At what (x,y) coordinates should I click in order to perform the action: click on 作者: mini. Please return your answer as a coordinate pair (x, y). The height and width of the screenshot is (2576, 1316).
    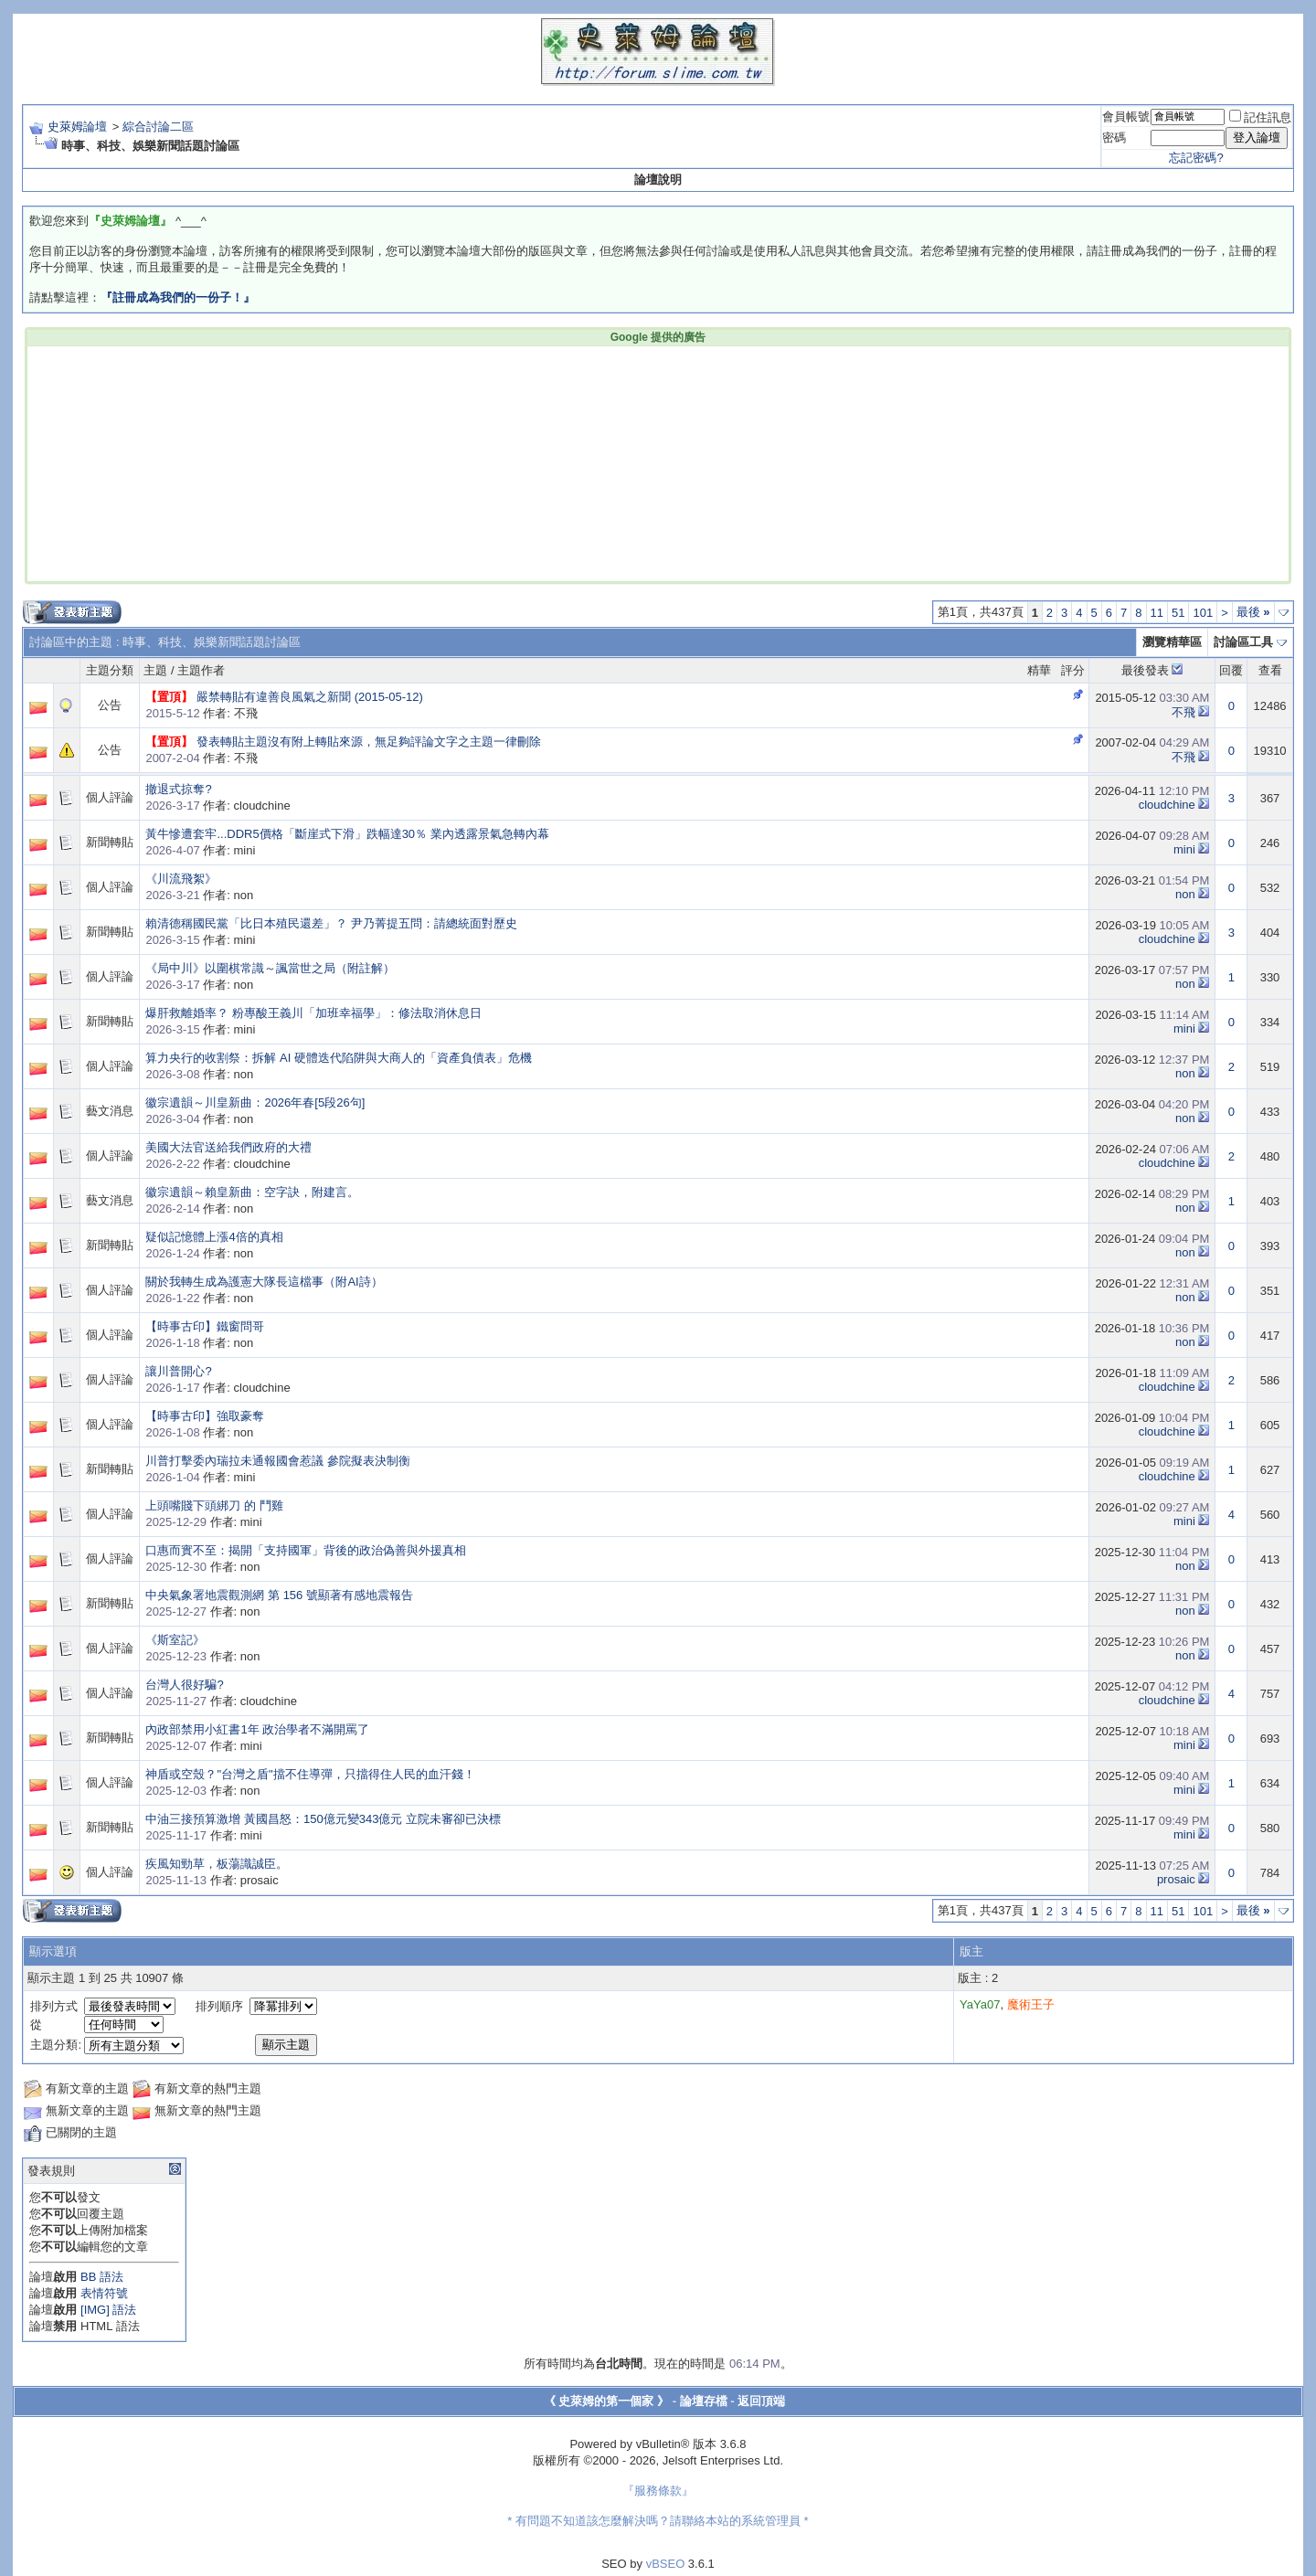
    Looking at the image, I should click on (200, 850).